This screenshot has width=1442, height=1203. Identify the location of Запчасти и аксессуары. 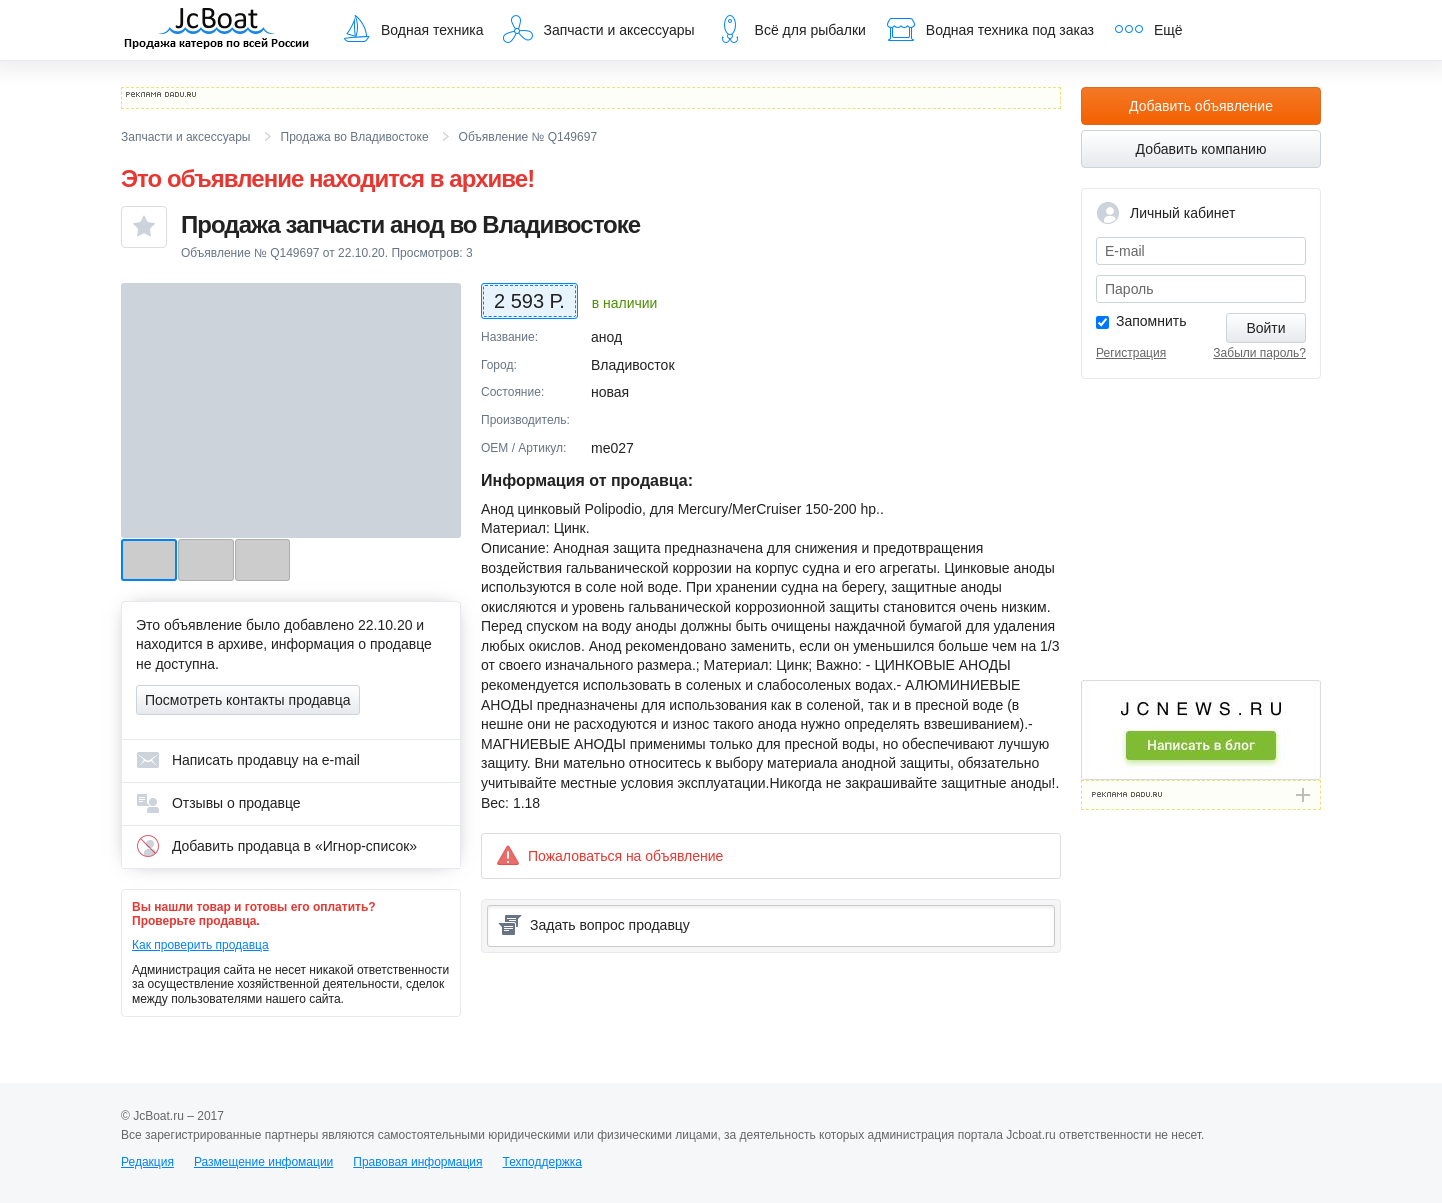
(598, 29).